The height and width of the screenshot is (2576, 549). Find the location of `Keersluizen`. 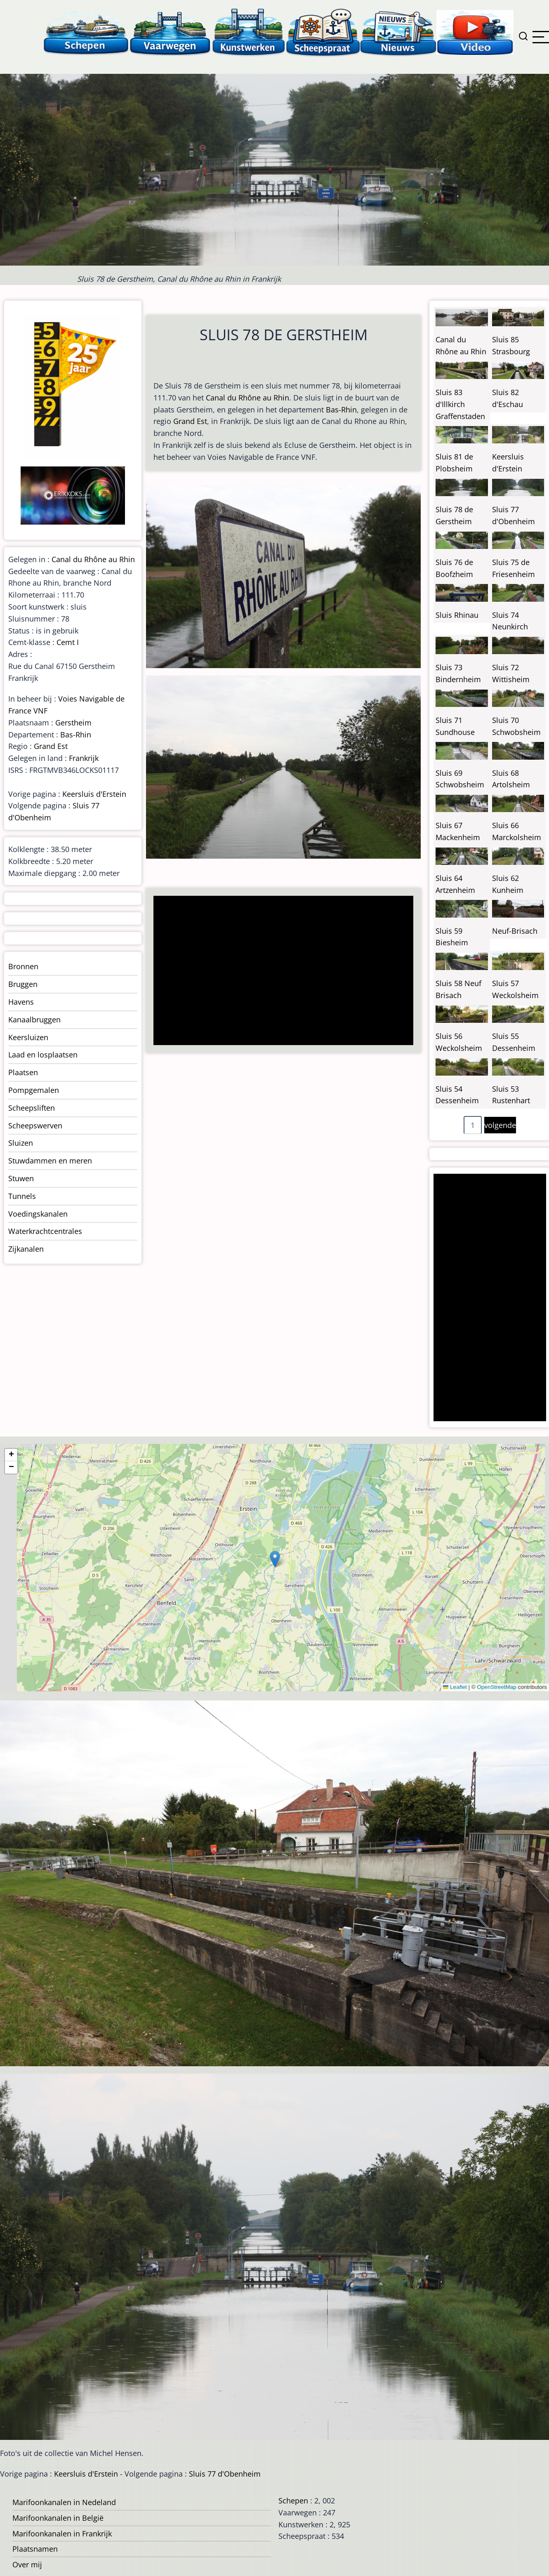

Keersluizen is located at coordinates (28, 1037).